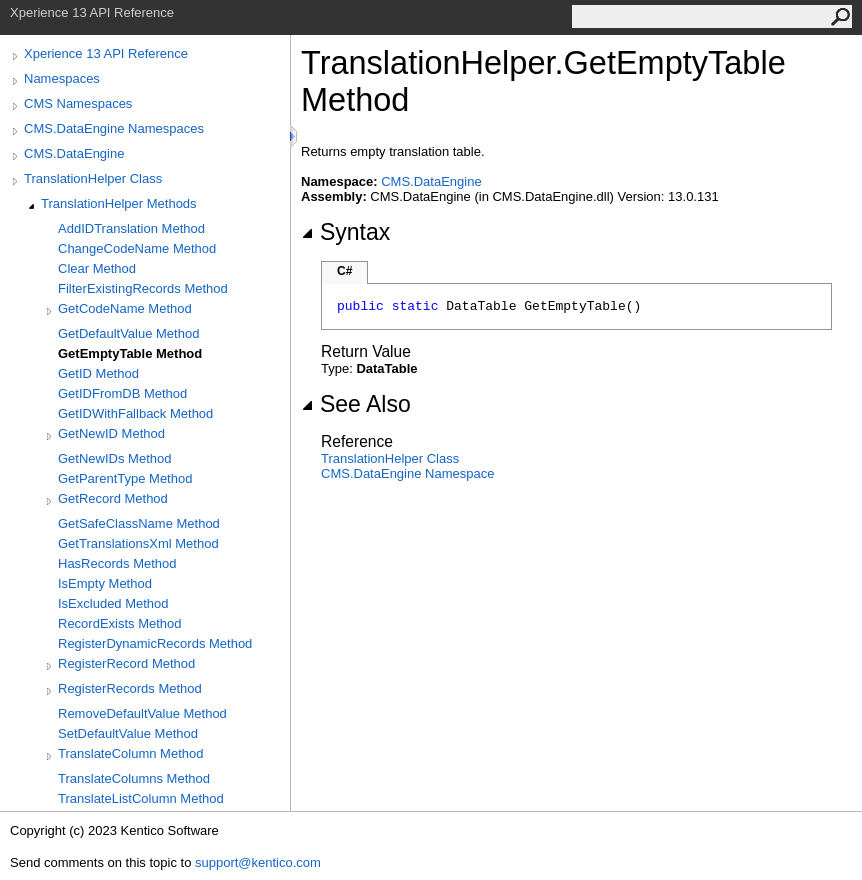 The width and height of the screenshot is (862, 880). Describe the element at coordinates (131, 228) in the screenshot. I see `AddIDTranslation Method` at that location.